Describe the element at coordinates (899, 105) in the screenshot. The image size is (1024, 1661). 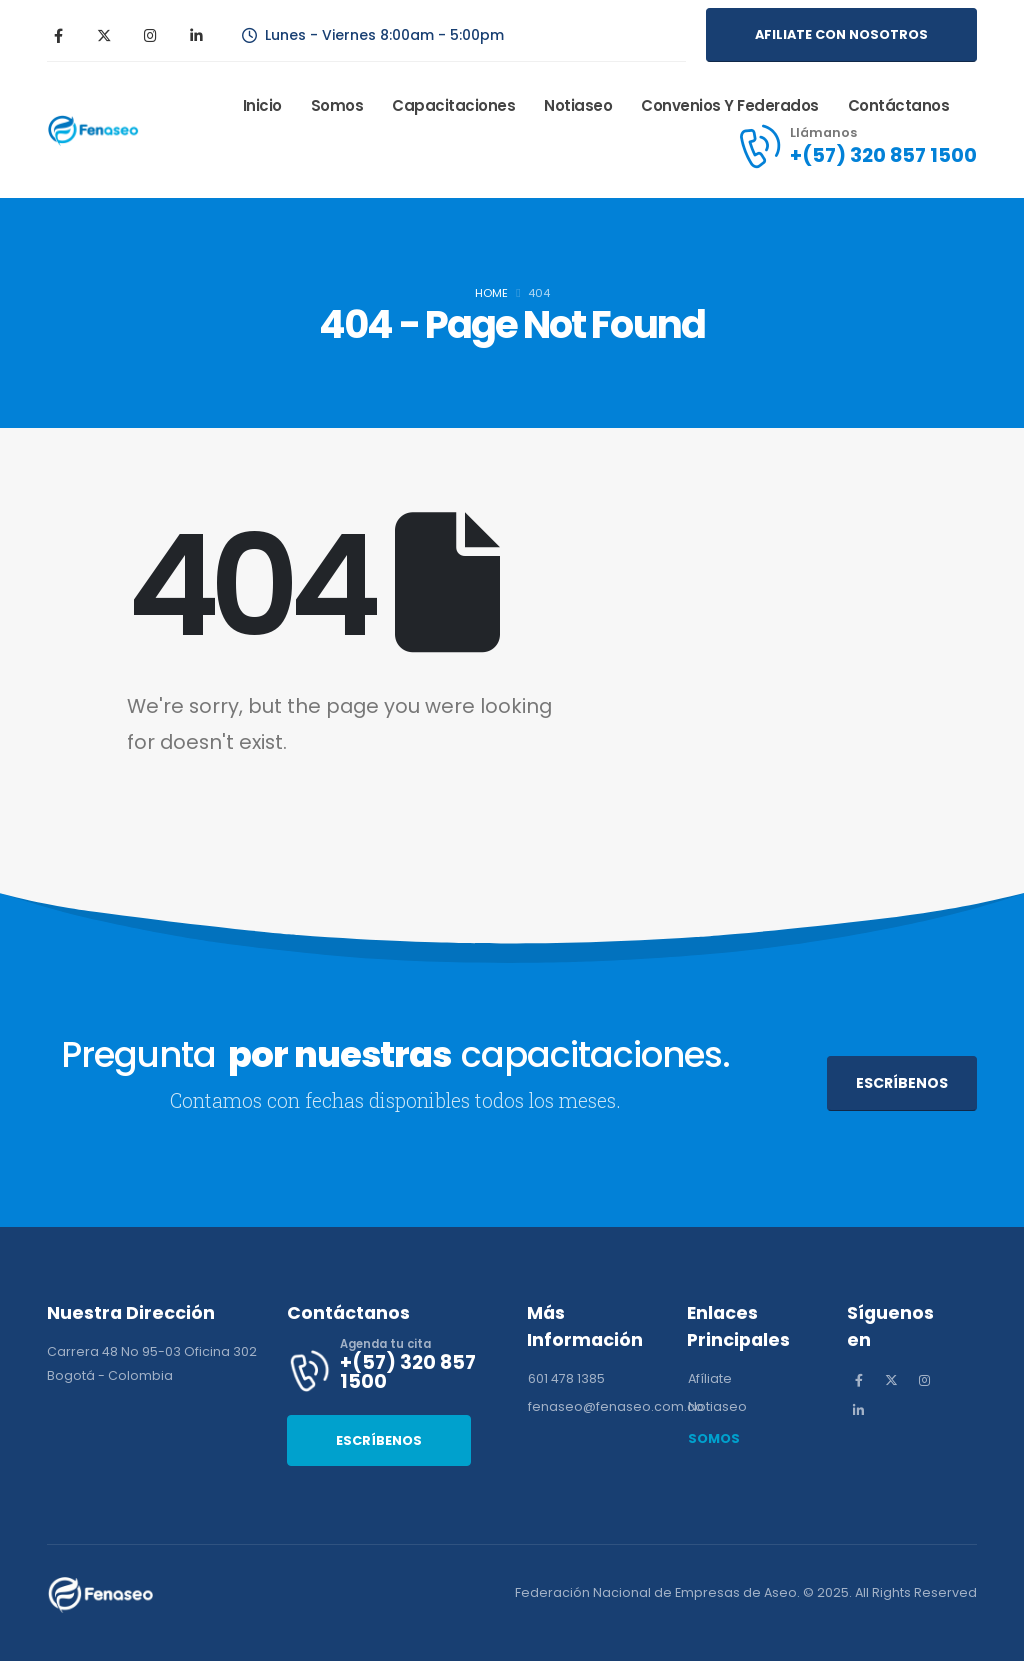
I see `Contáctanos` at that location.